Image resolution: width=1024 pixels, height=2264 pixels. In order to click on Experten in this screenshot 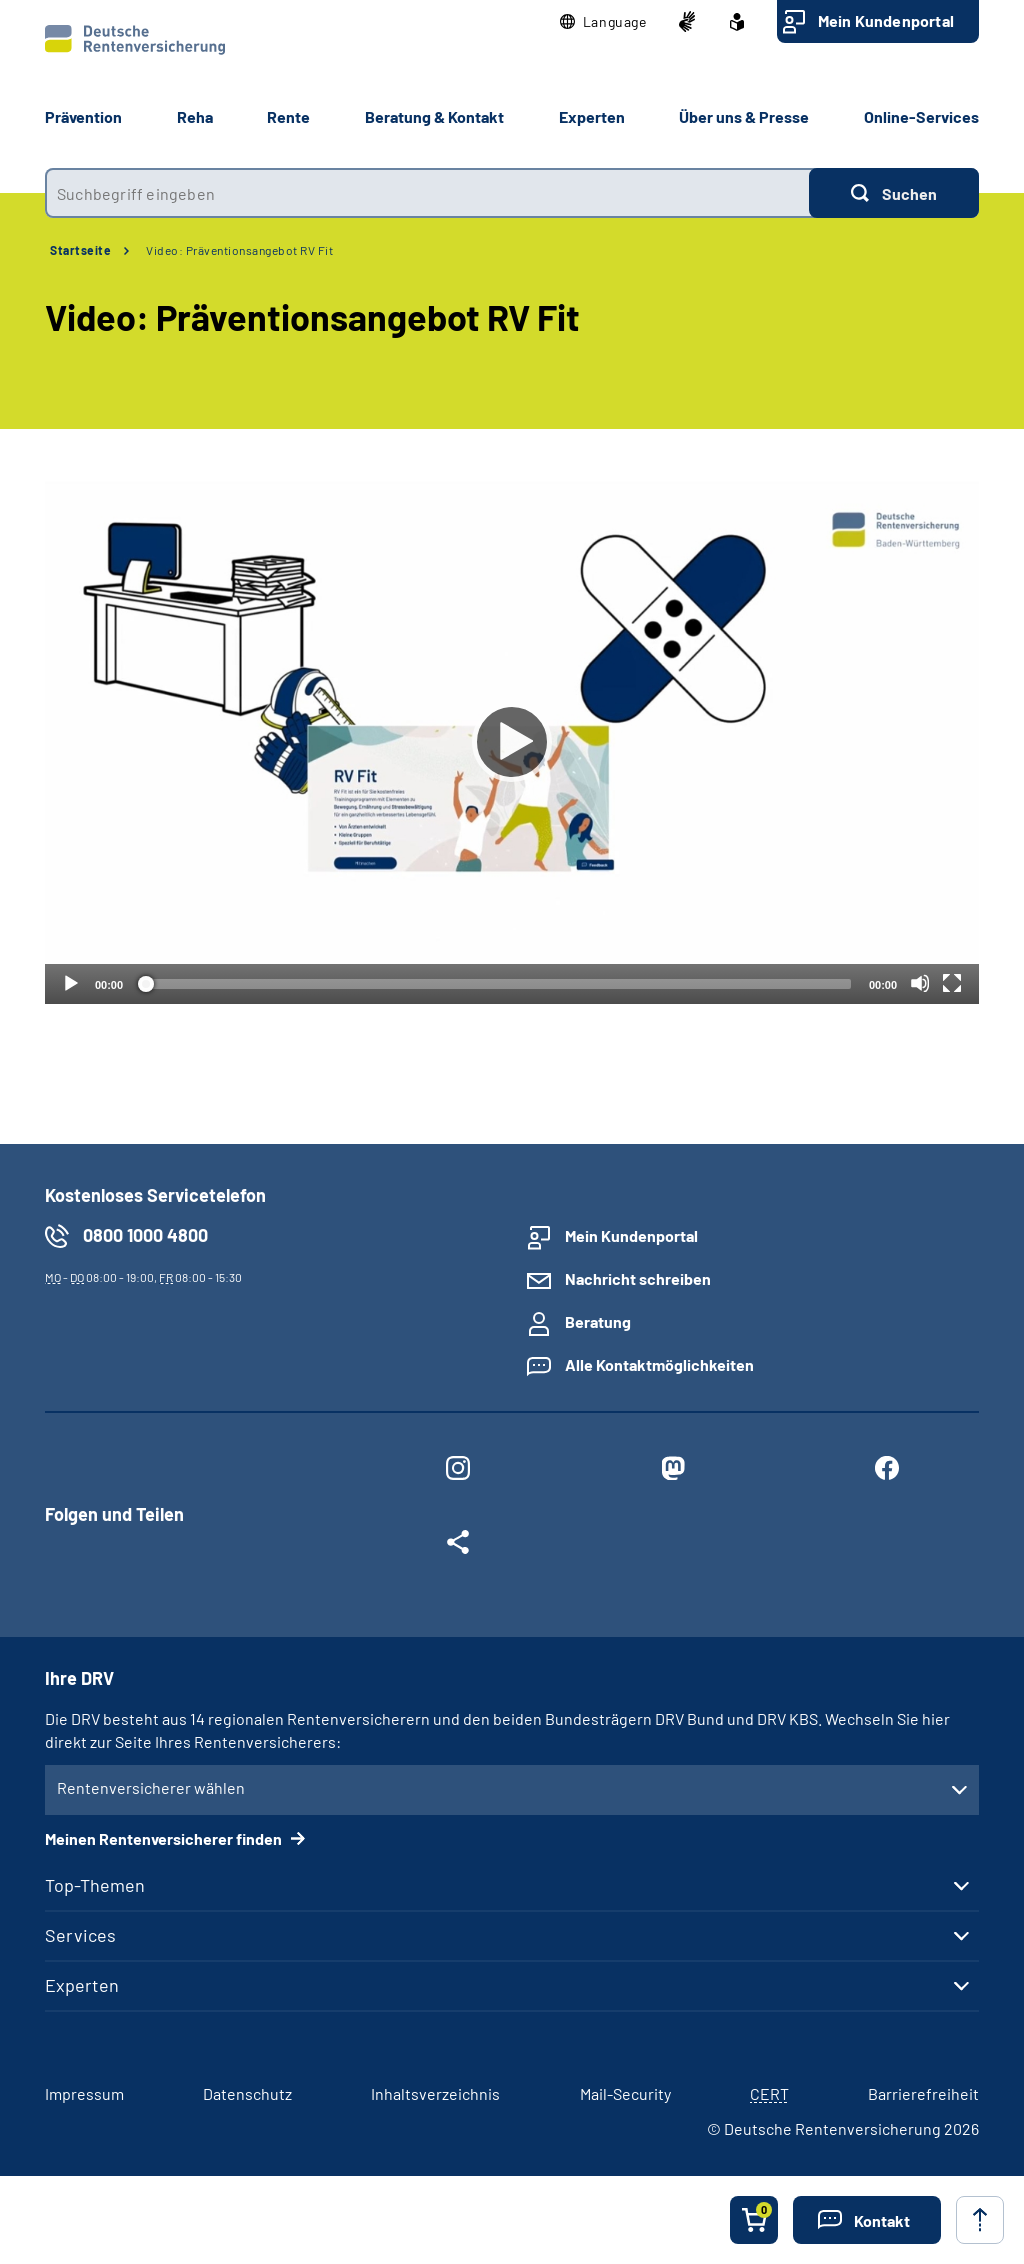, I will do `click(82, 1985)`.